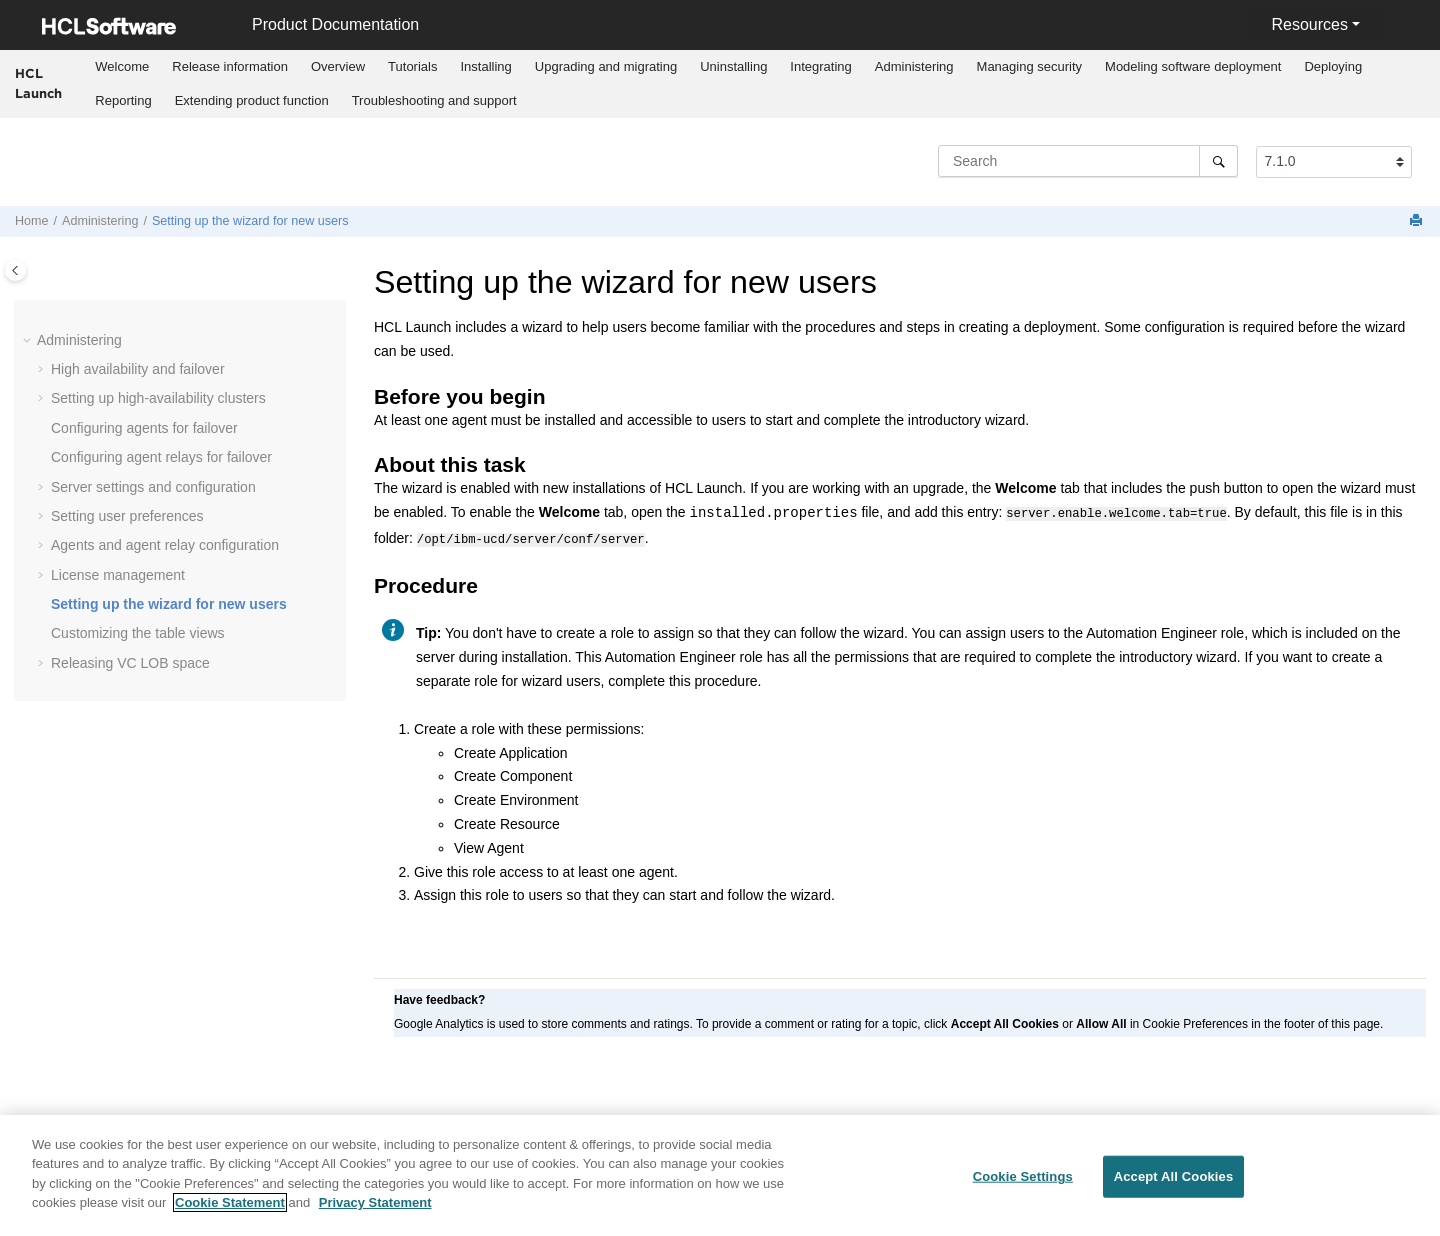  What do you see at coordinates (1174, 1182) in the screenshot?
I see `Accept All Cookies` at bounding box center [1174, 1182].